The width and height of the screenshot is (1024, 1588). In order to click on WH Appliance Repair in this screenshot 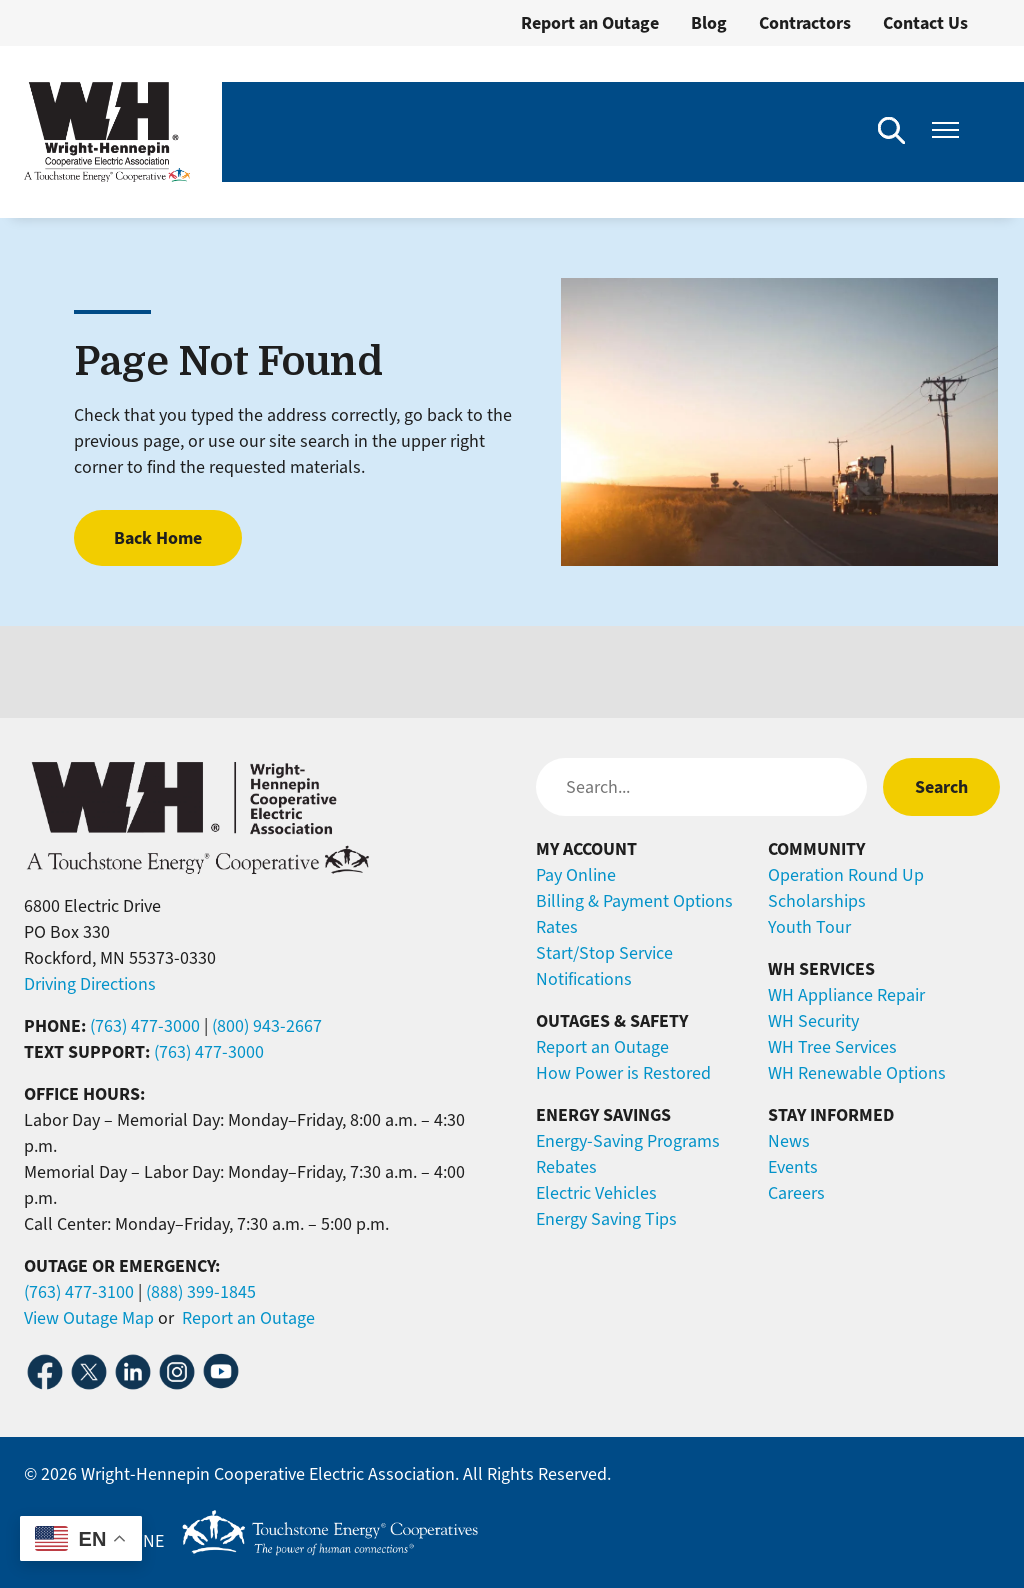, I will do `click(846, 995)`.